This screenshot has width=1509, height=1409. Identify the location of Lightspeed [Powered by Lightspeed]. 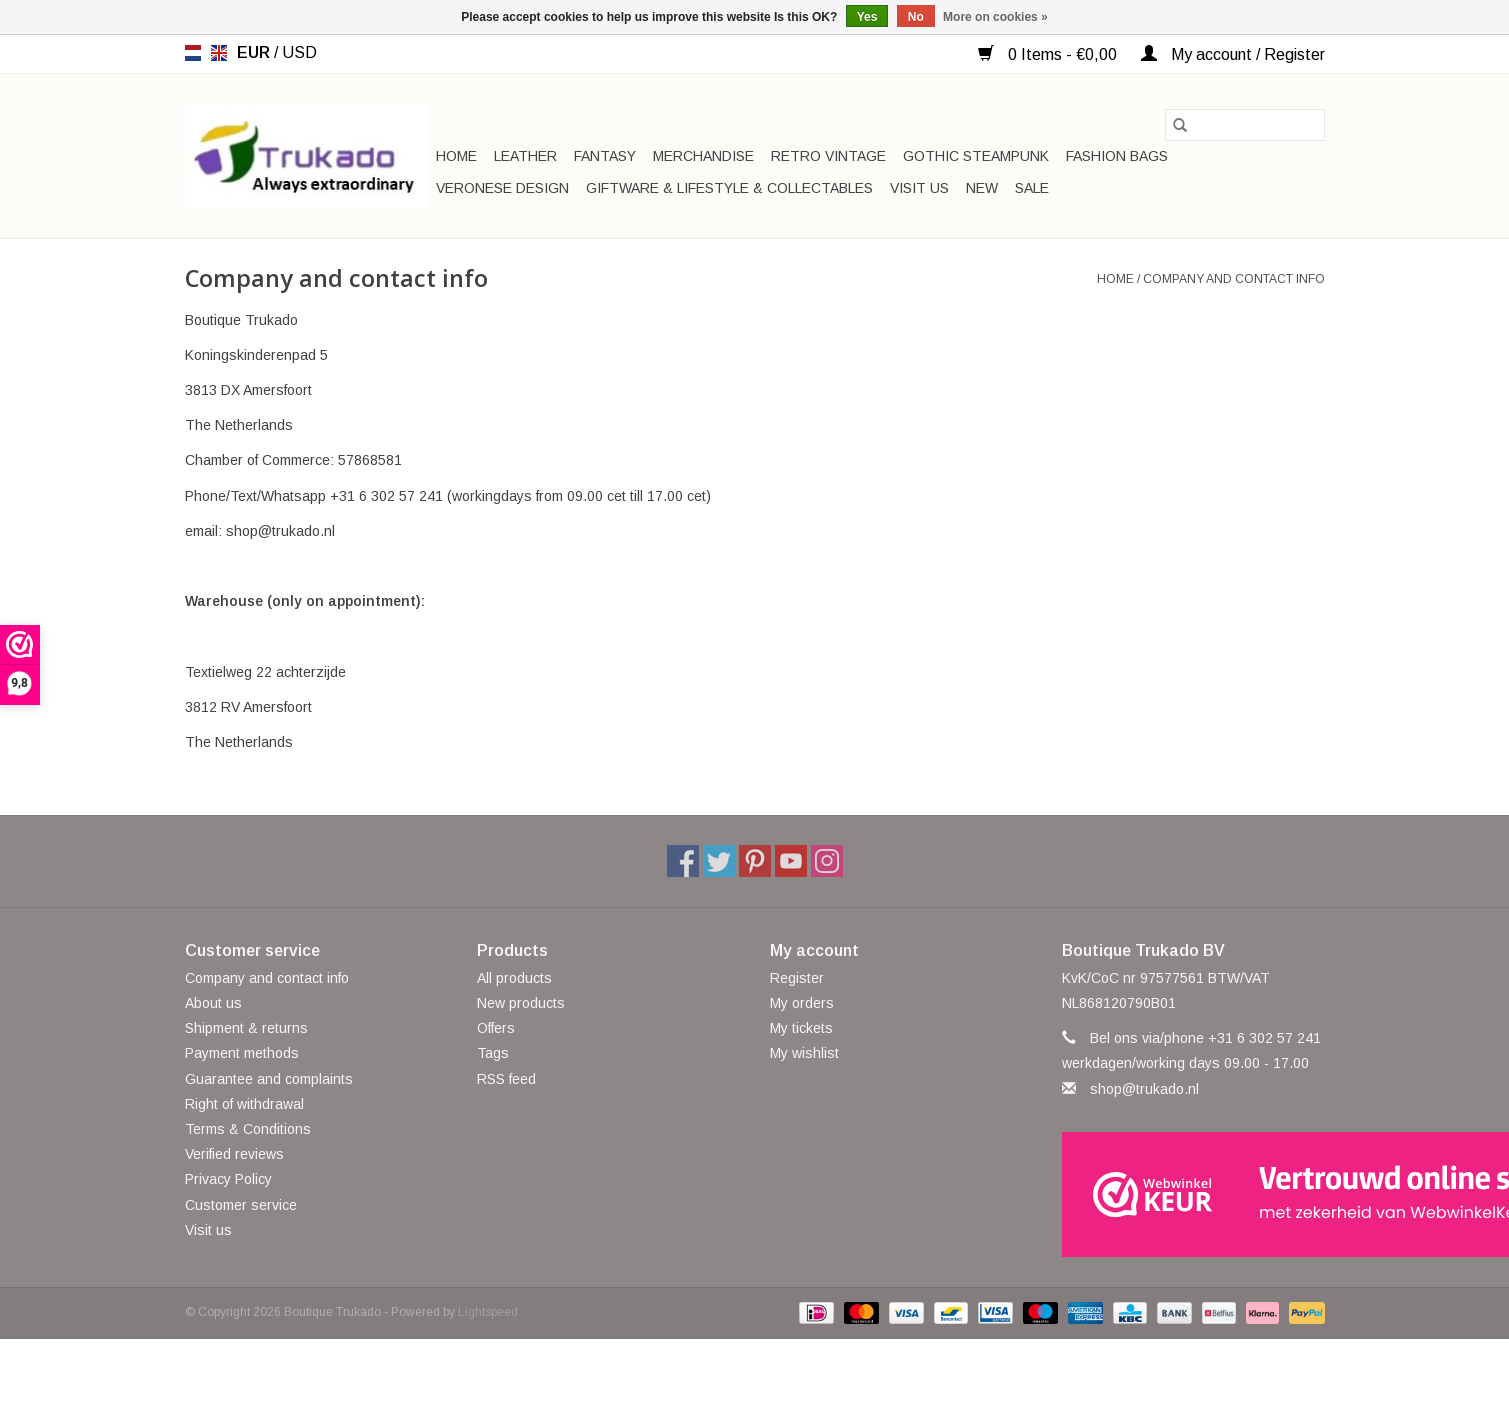
(488, 1312).